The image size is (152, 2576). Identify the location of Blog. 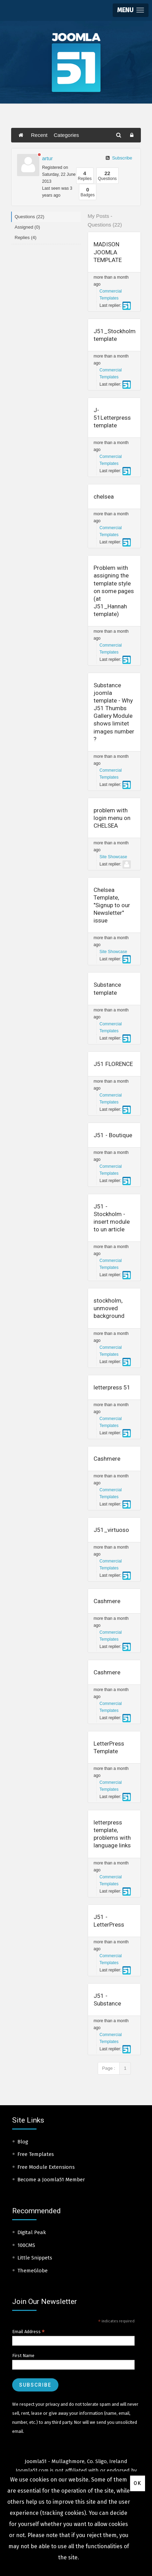
(22, 2142).